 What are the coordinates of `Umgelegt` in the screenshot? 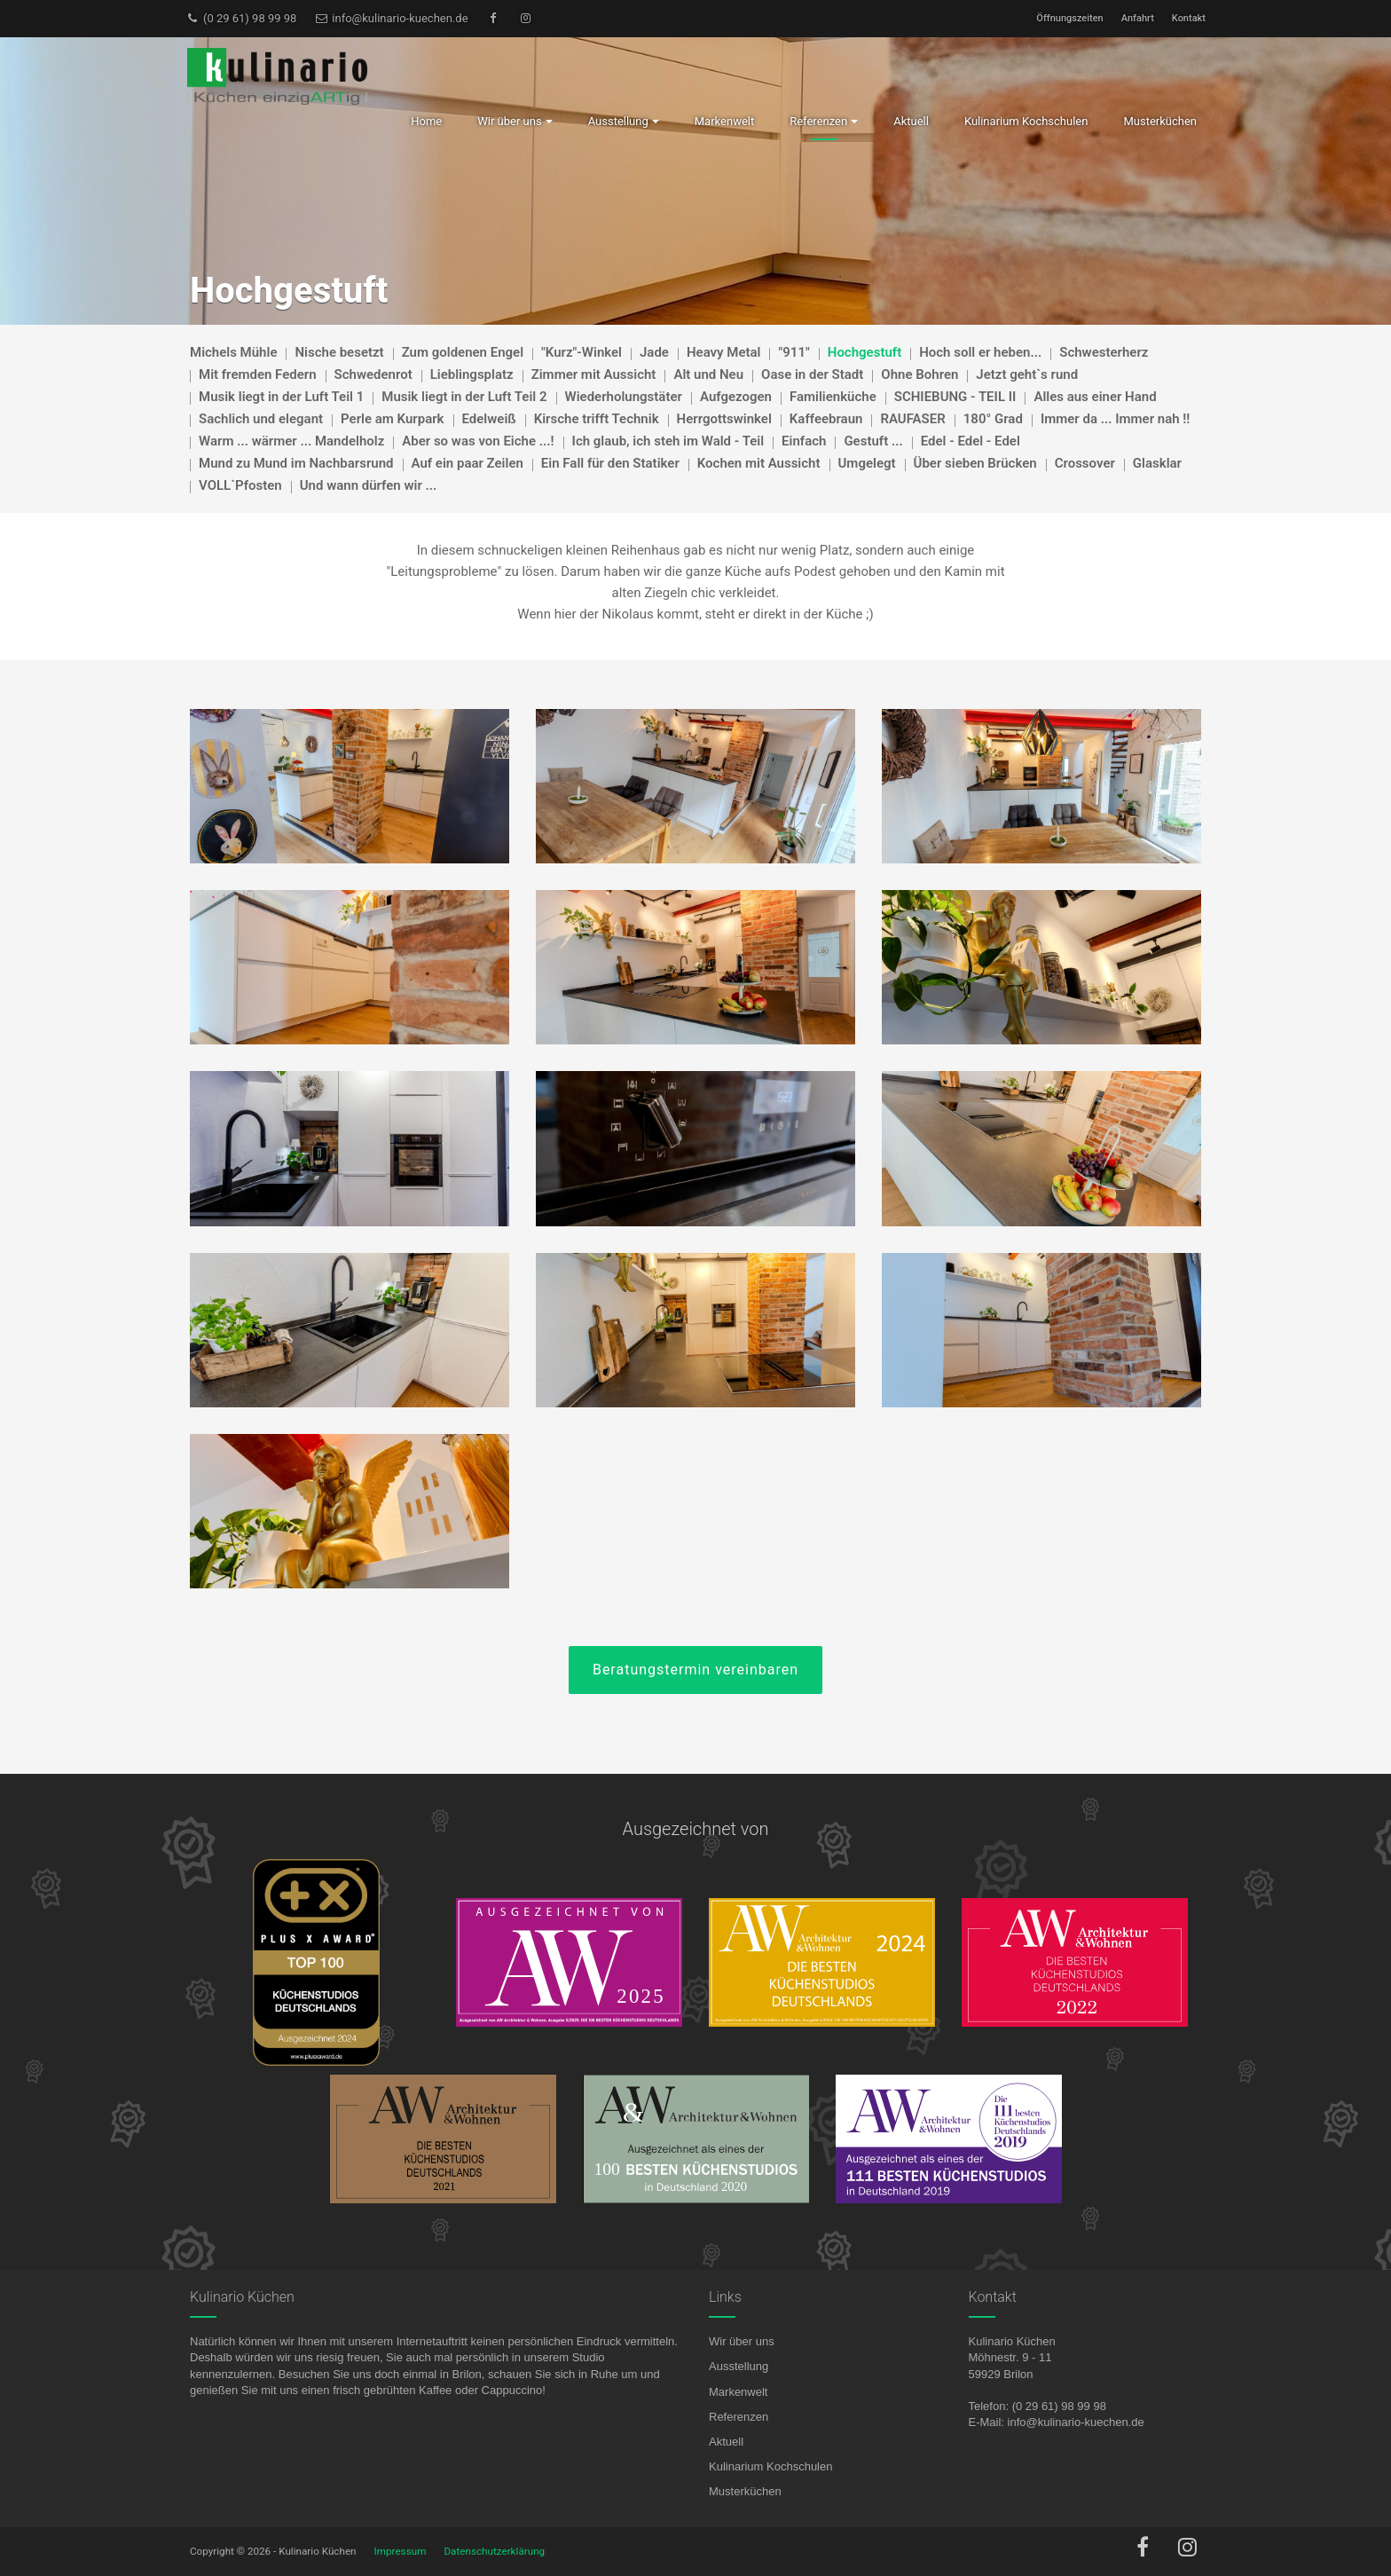 It's located at (867, 463).